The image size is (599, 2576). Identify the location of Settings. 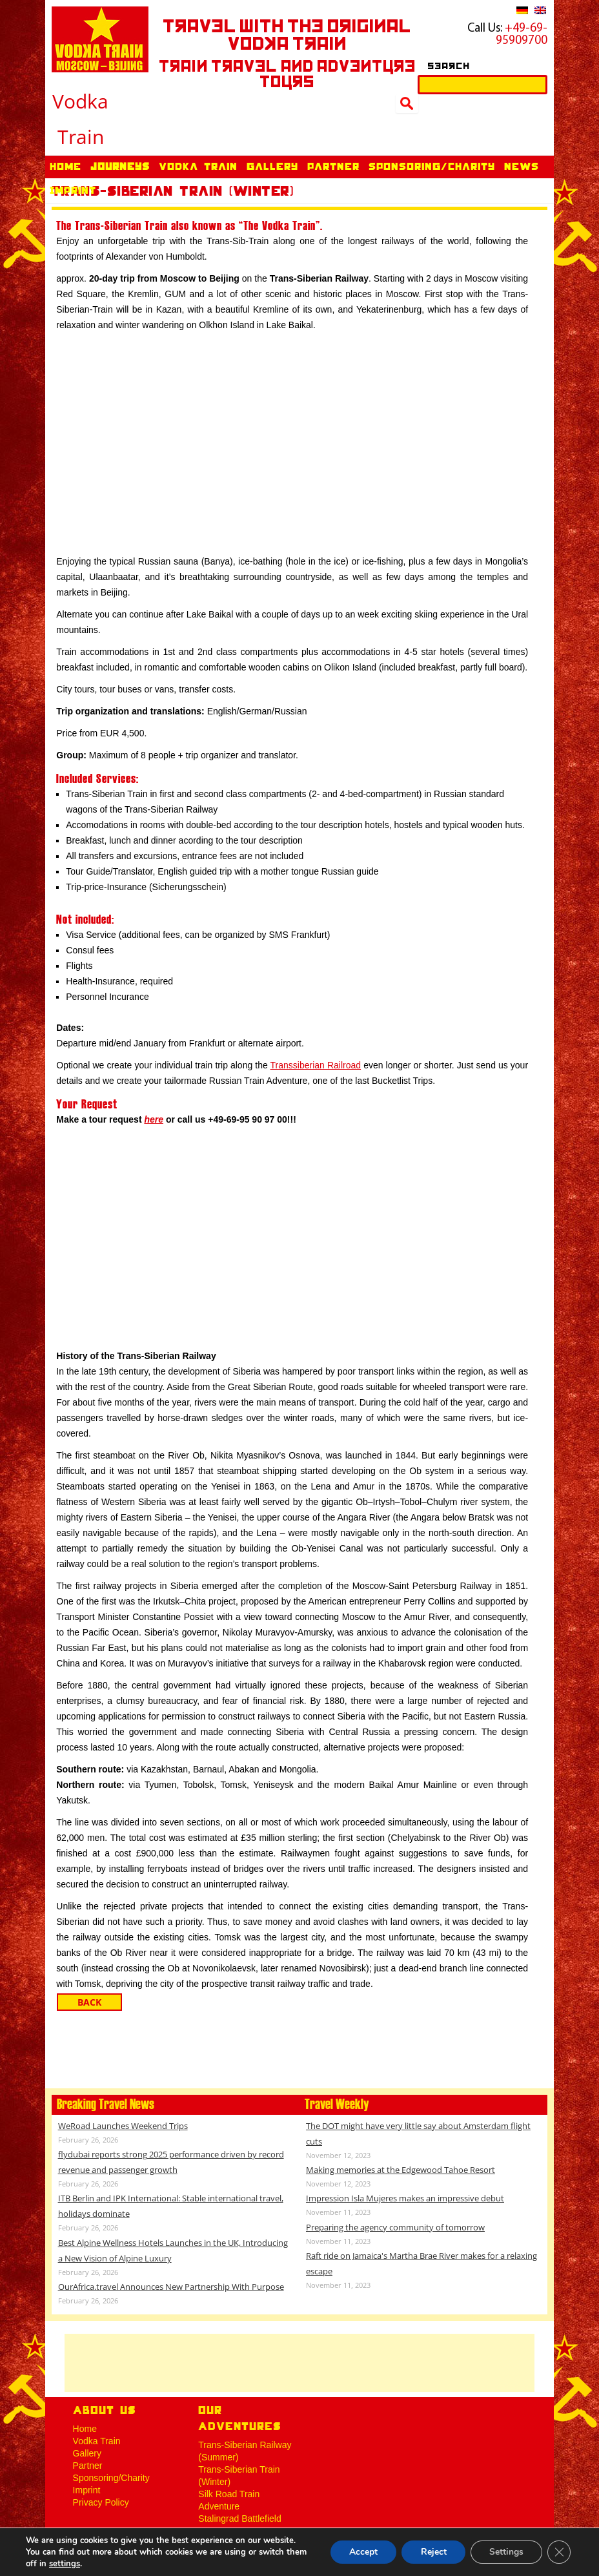
(506, 2552).